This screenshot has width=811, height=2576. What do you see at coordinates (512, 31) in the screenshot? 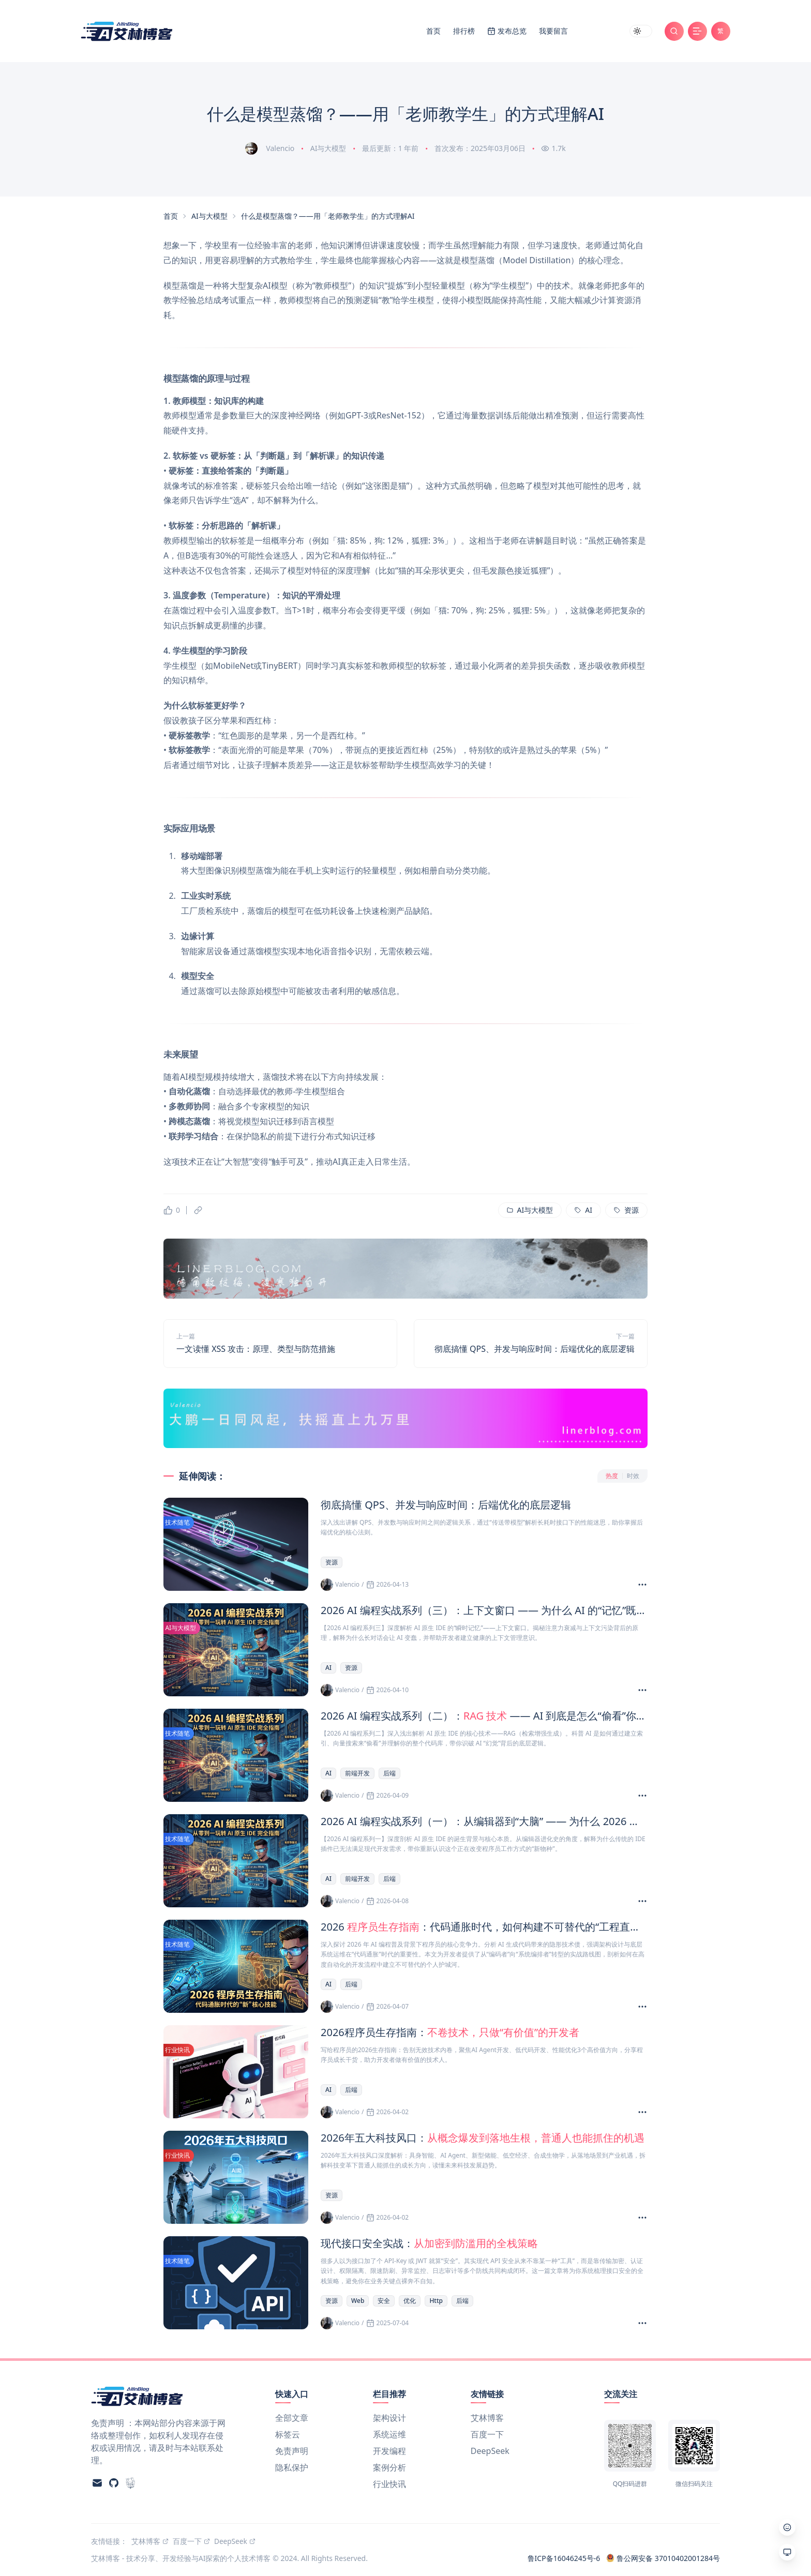
I see `发布总览` at bounding box center [512, 31].